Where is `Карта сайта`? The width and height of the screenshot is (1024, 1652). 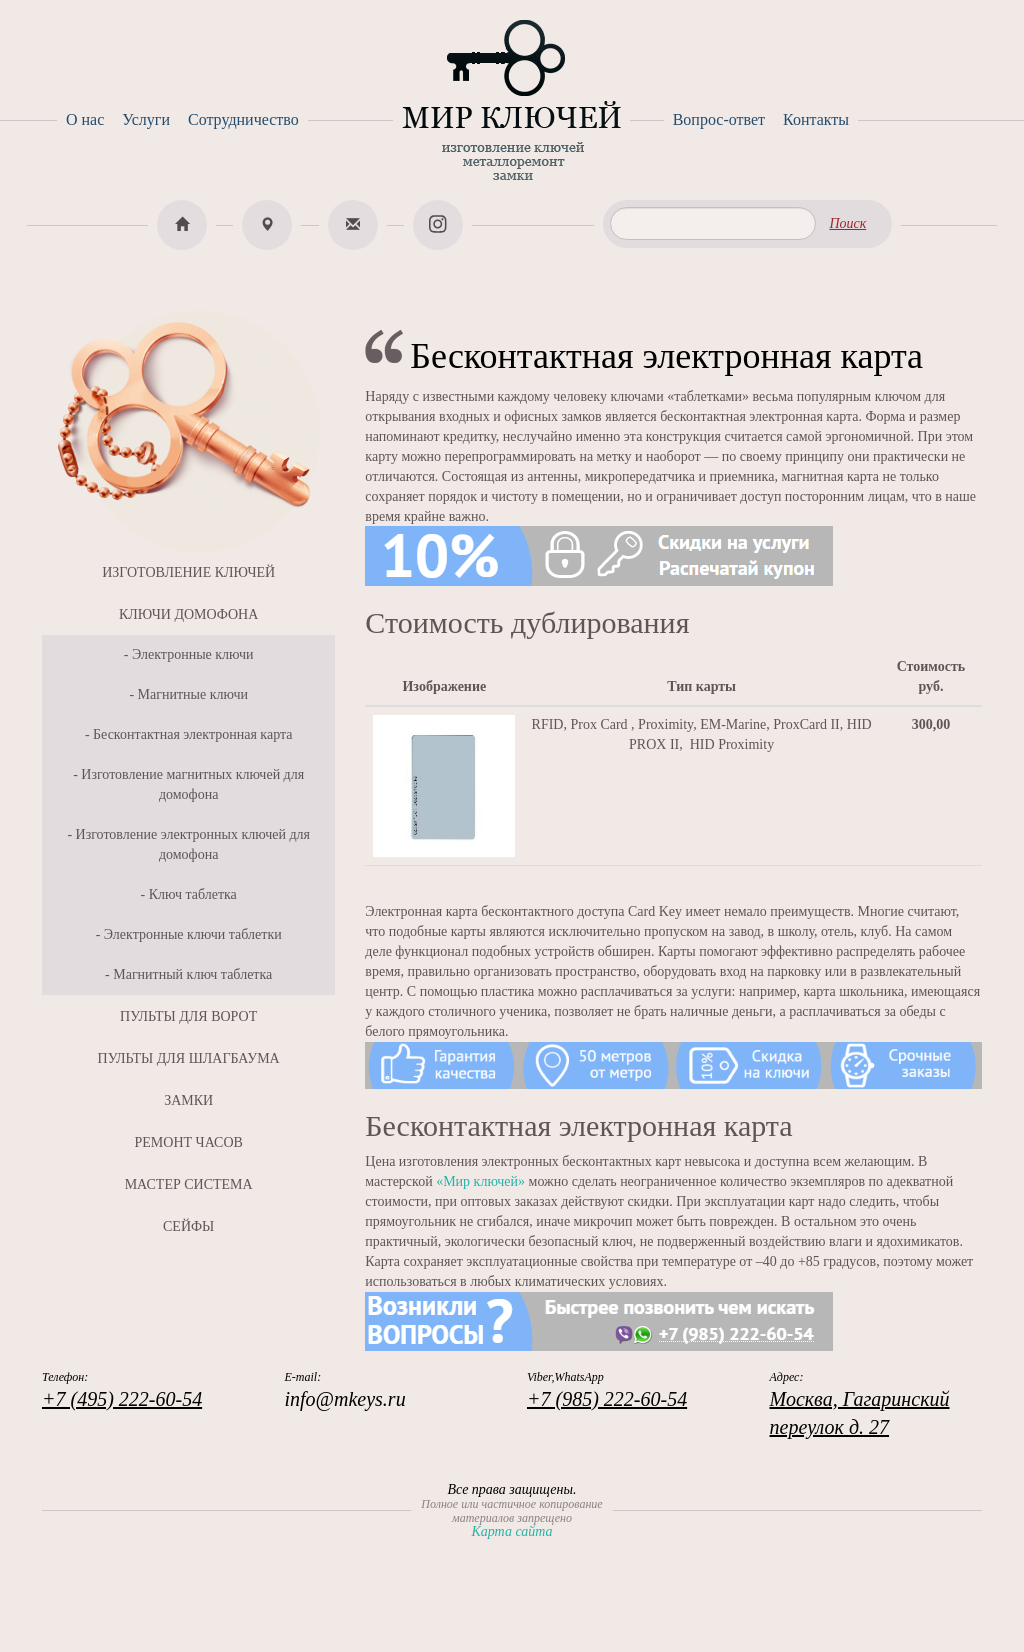 Карта сайта is located at coordinates (511, 1531).